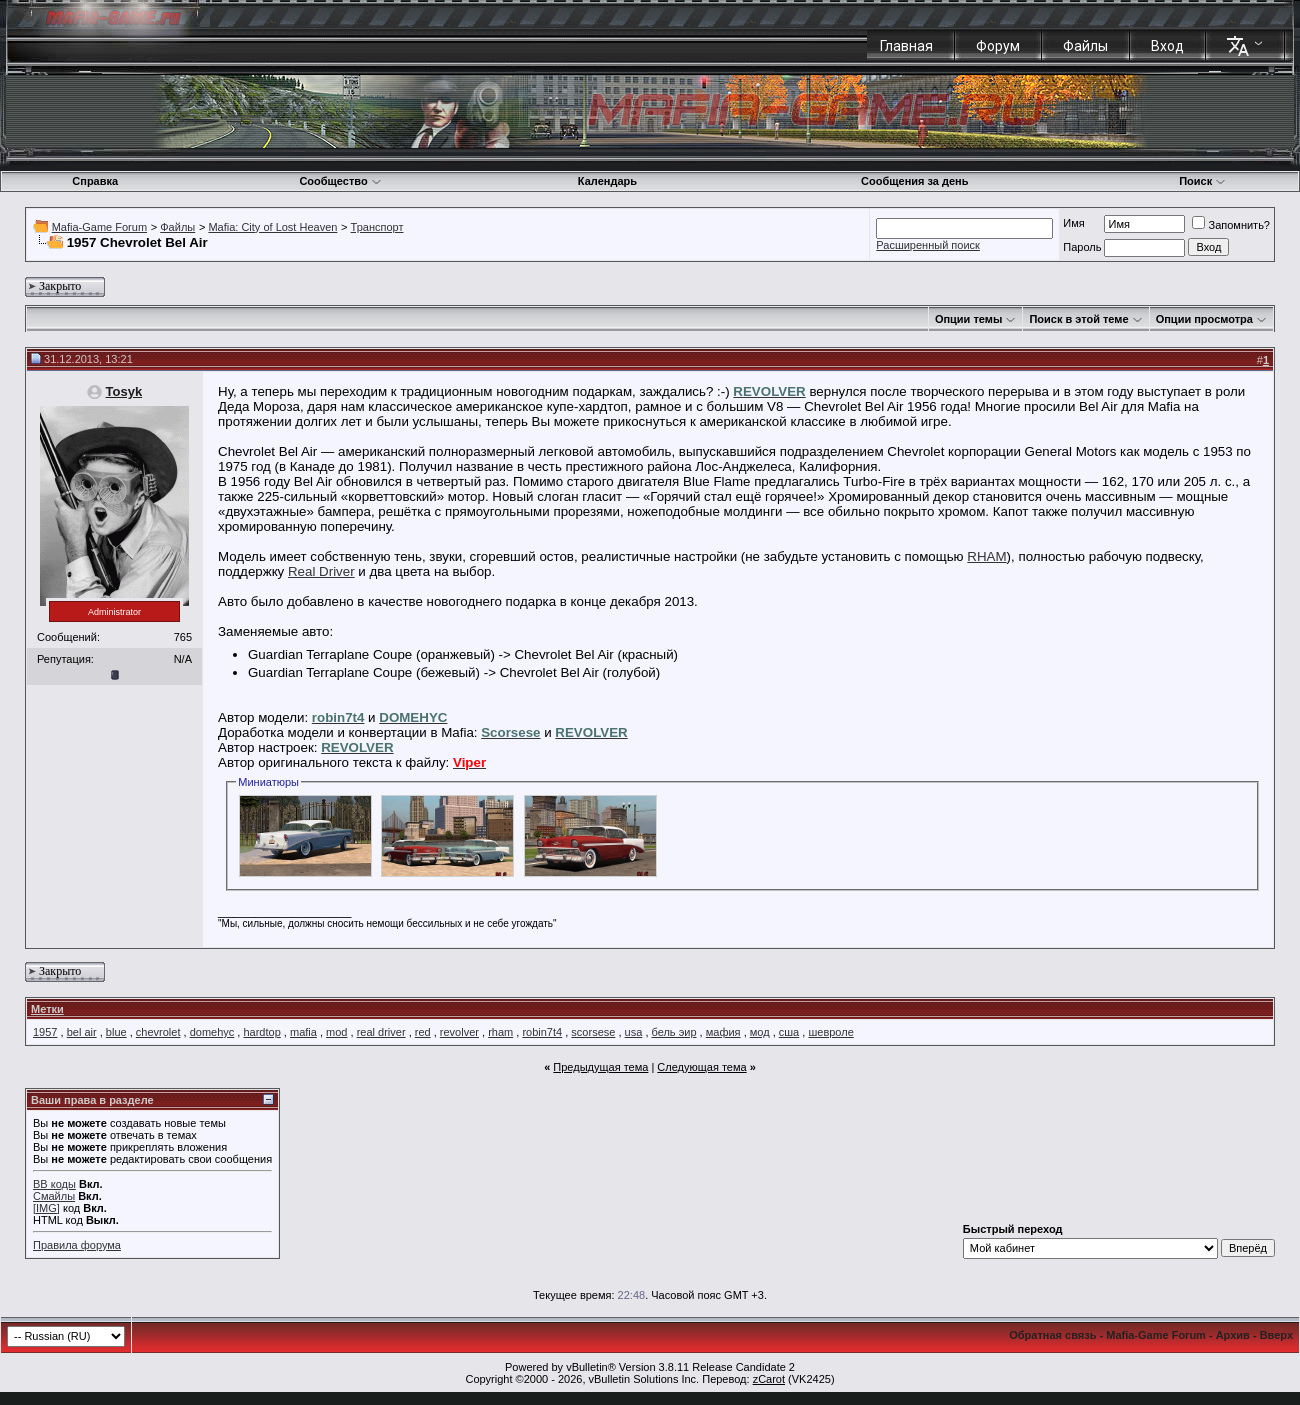 The height and width of the screenshot is (1405, 1300). What do you see at coordinates (95, 181) in the screenshot?
I see `Справка` at bounding box center [95, 181].